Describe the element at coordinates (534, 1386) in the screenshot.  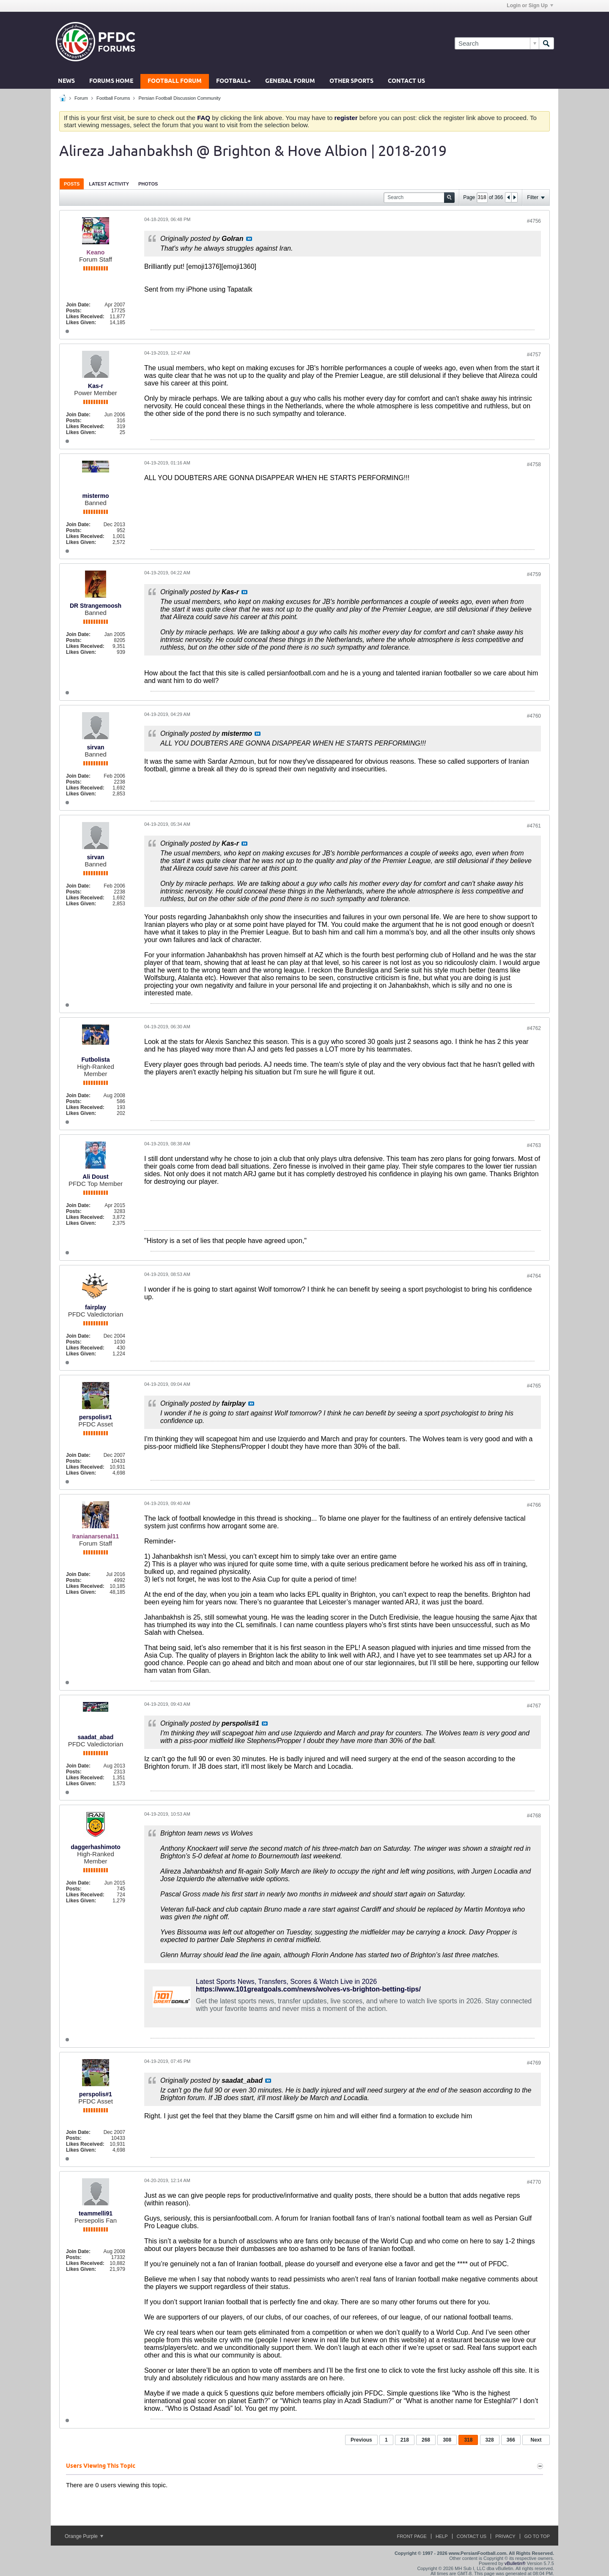
I see `#4765` at that location.